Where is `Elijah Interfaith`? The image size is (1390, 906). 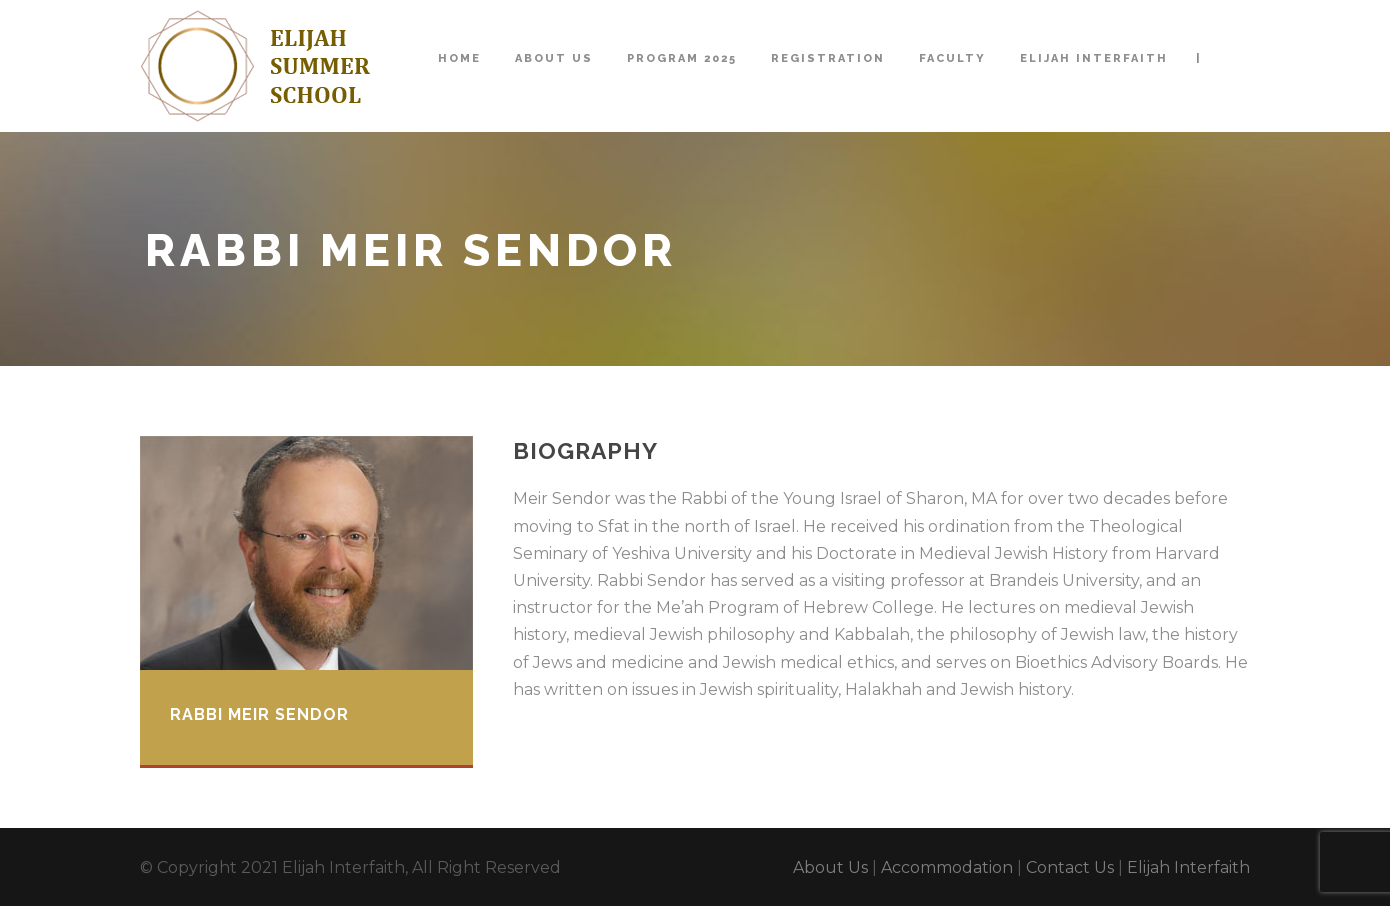 Elijah Interfaith is located at coordinates (1094, 58).